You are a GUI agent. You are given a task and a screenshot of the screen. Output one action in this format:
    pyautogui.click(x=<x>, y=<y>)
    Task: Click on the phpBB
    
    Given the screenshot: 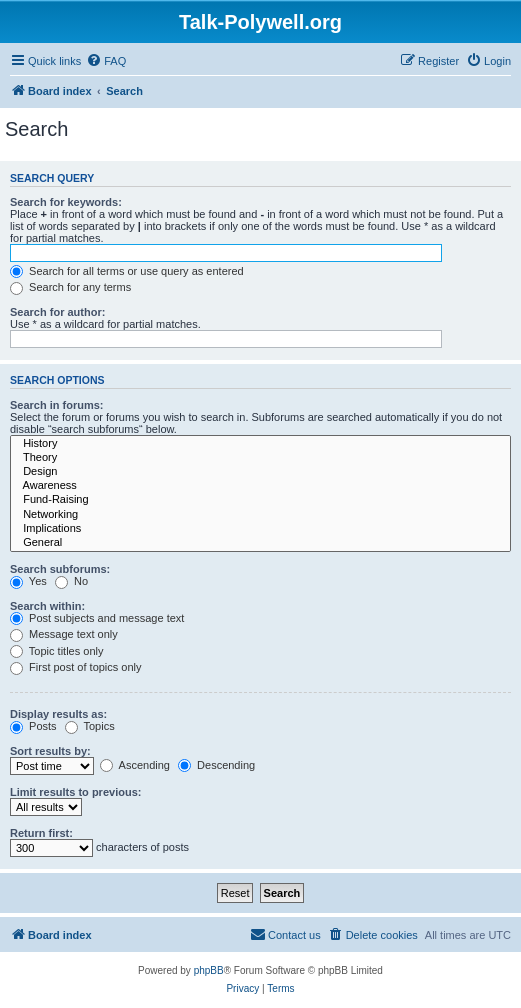 What is the action you would take?
    pyautogui.click(x=209, y=970)
    